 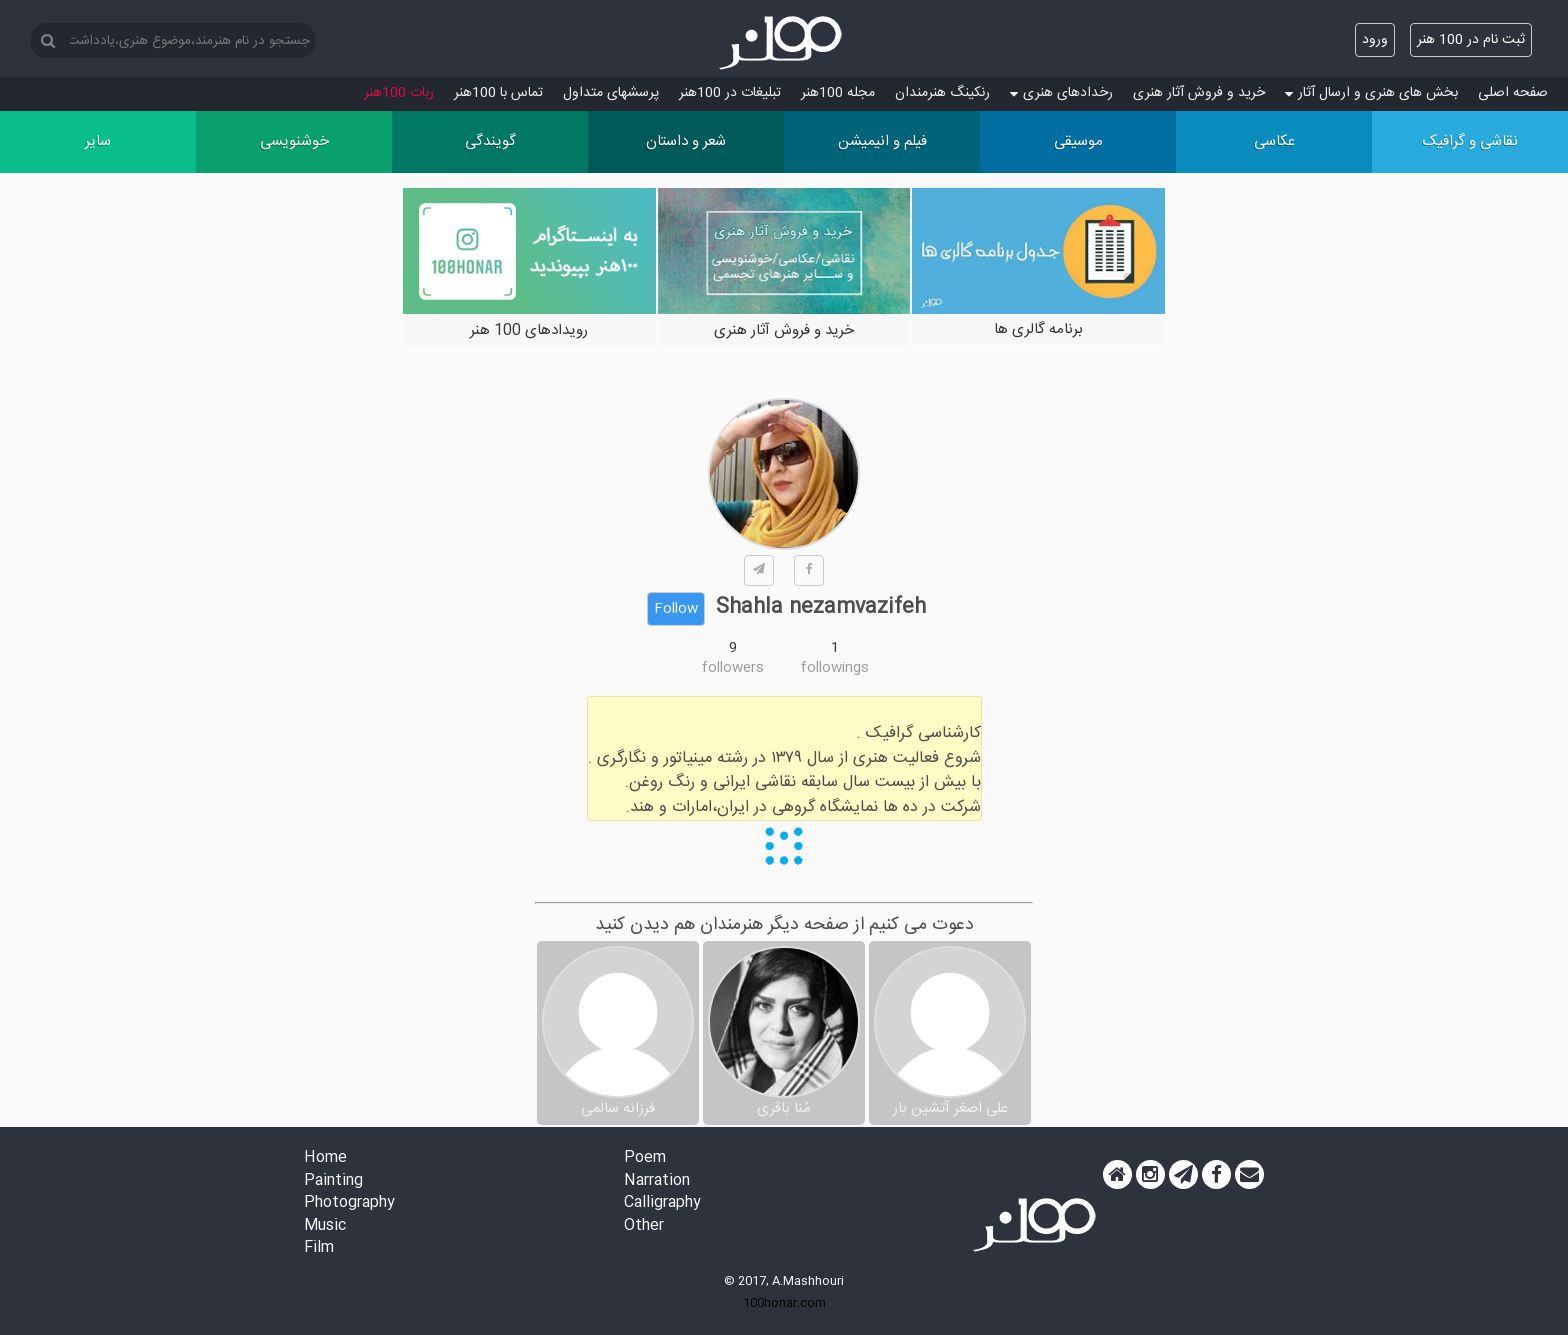 I want to click on ثبت نام در 100 هنر, so click(x=1471, y=40).